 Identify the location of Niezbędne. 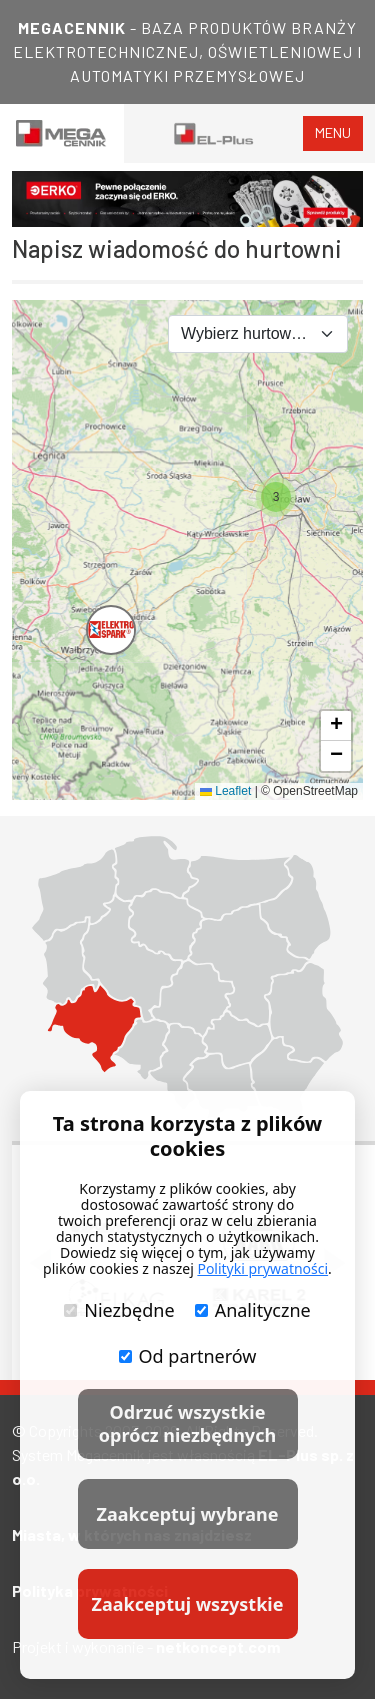
(119, 1310).